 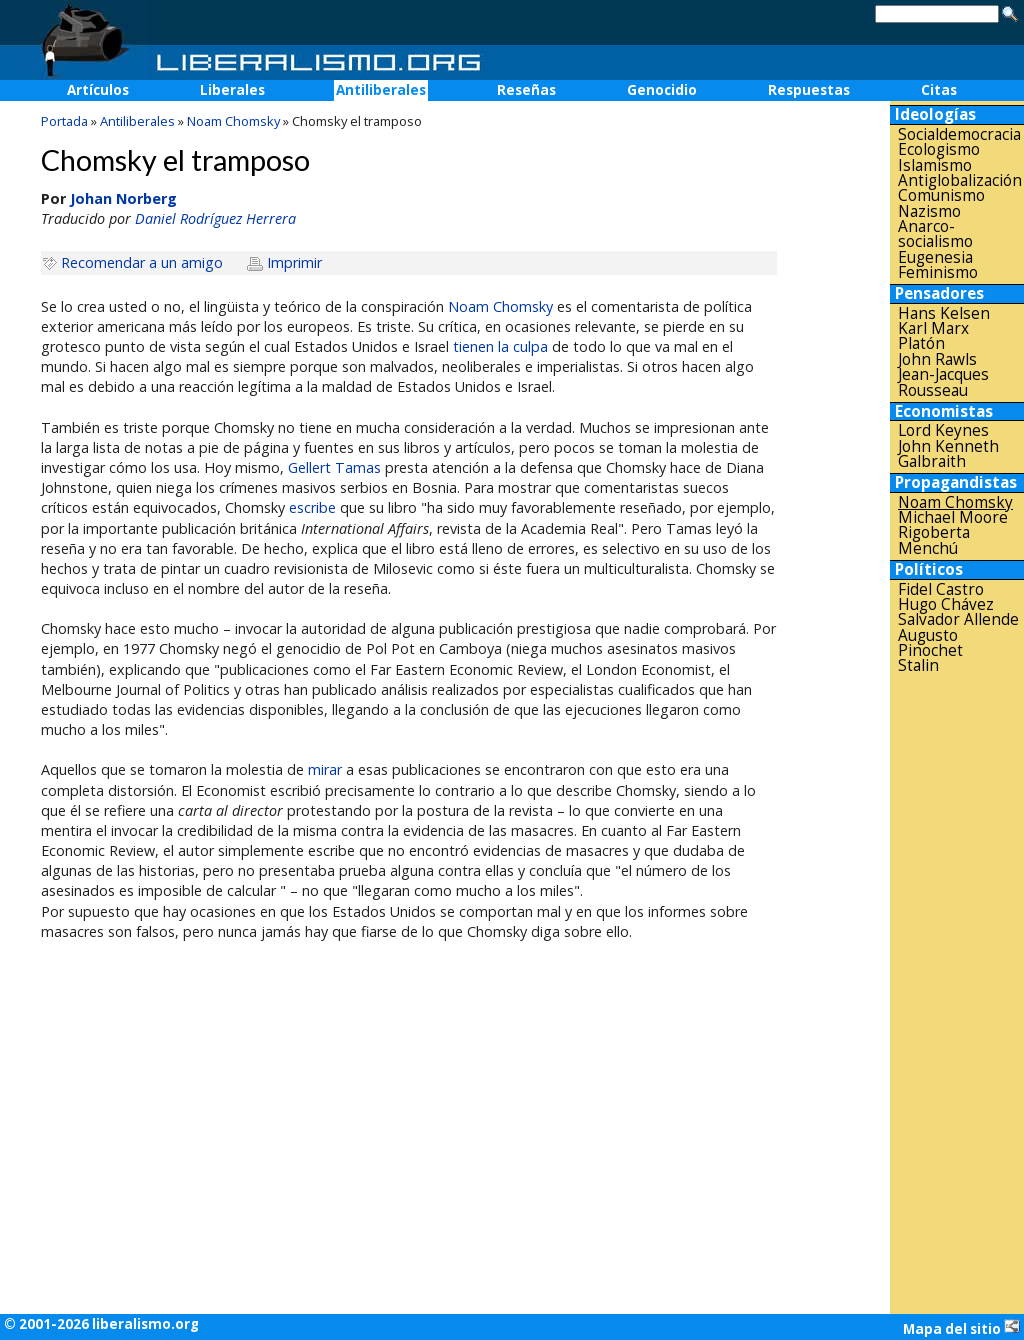 What do you see at coordinates (941, 195) in the screenshot?
I see `Comunismo` at bounding box center [941, 195].